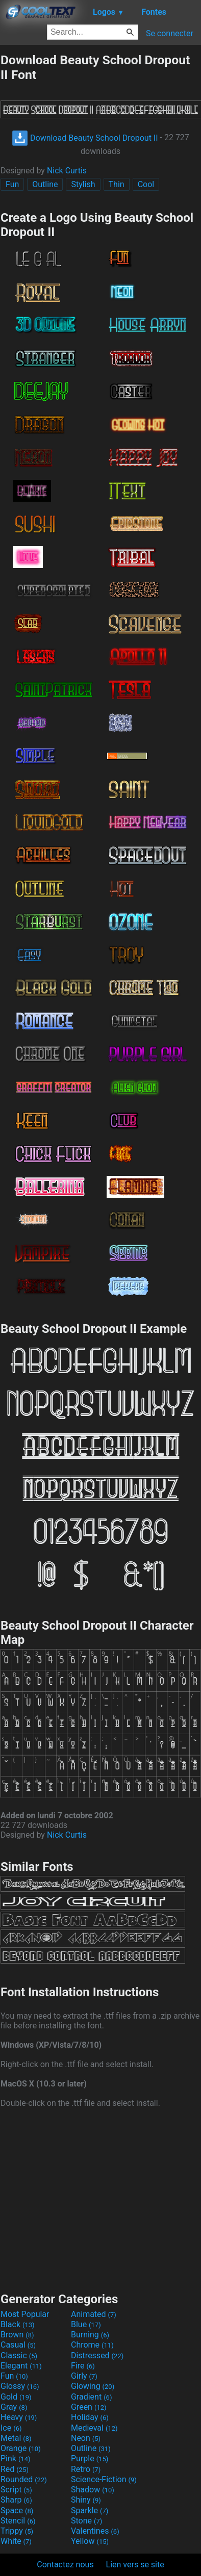  What do you see at coordinates (92, 2386) in the screenshot?
I see `Glowing` at bounding box center [92, 2386].